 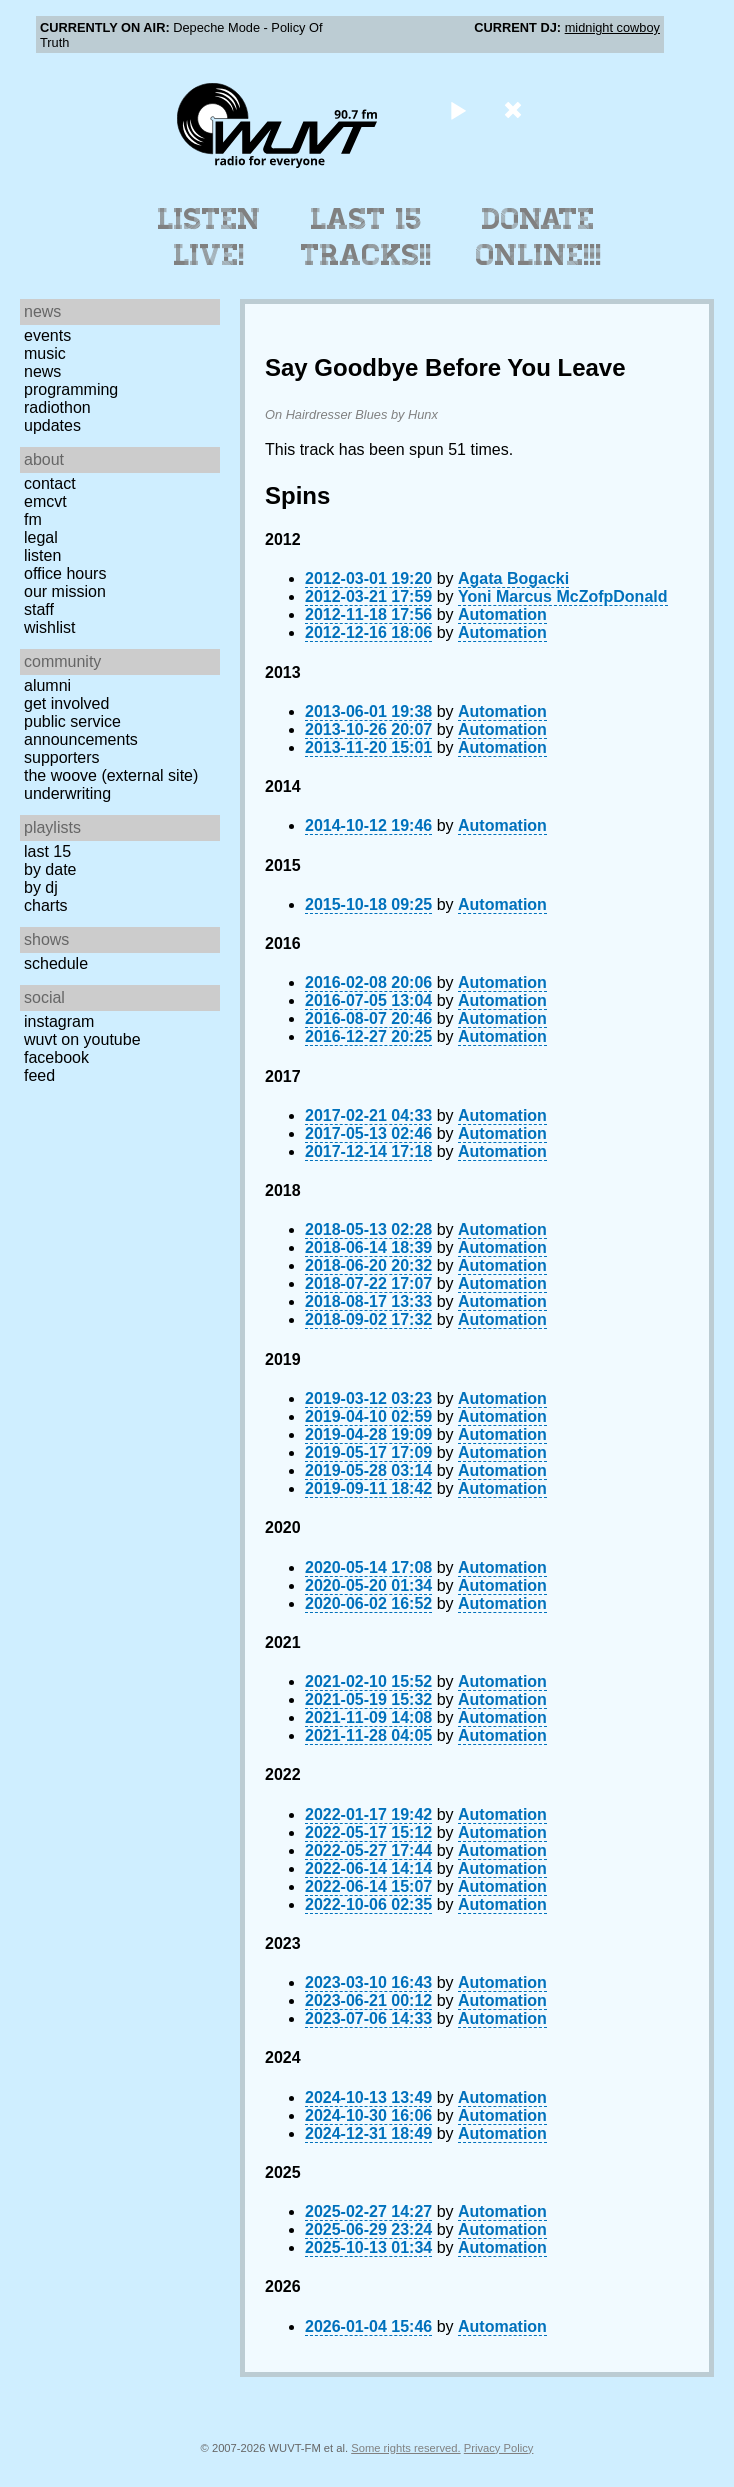 What do you see at coordinates (56, 963) in the screenshot?
I see `Schedule` at bounding box center [56, 963].